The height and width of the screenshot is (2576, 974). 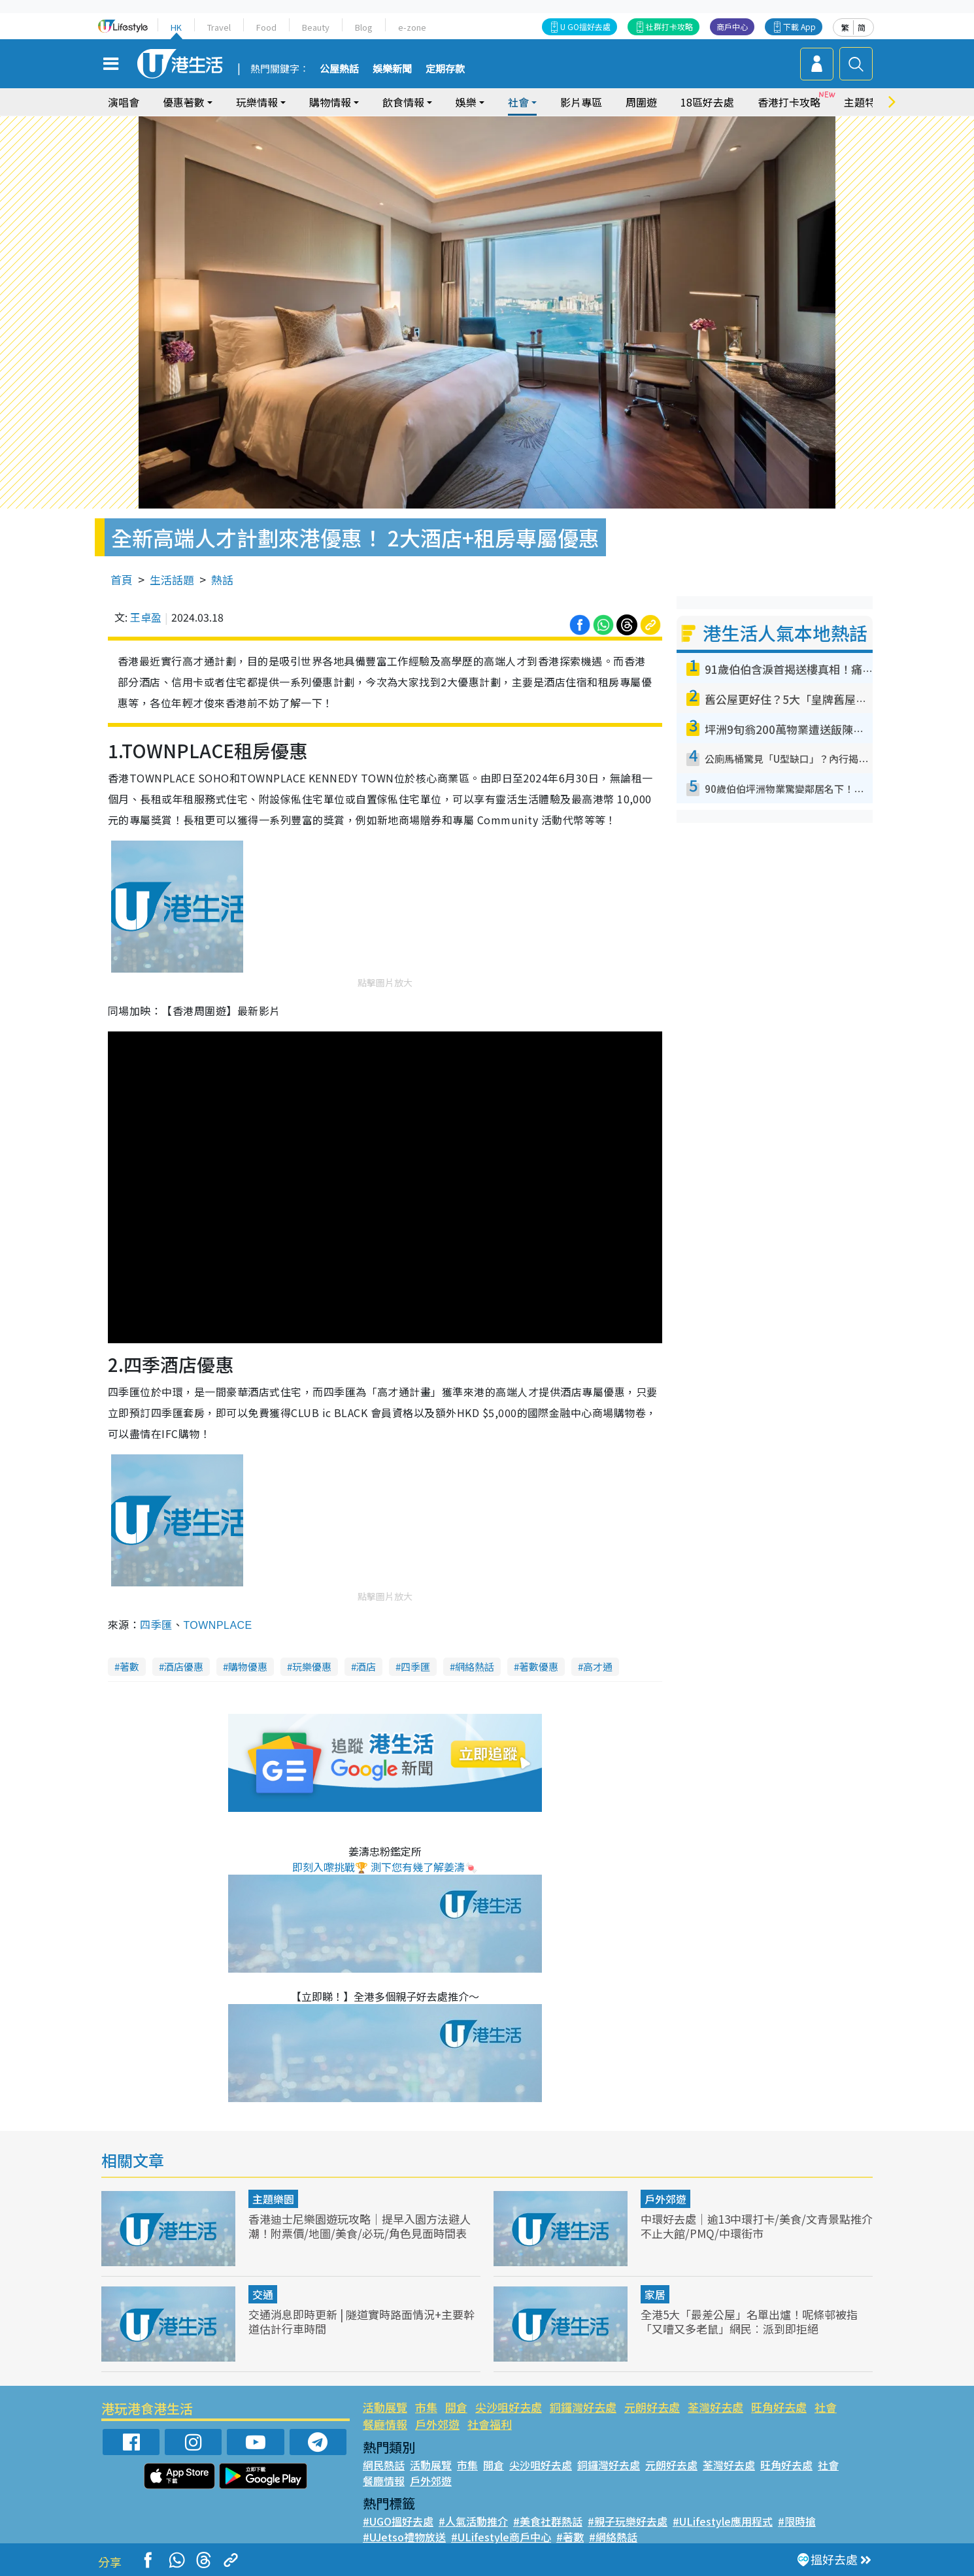 What do you see at coordinates (219, 27) in the screenshot?
I see `Travel` at bounding box center [219, 27].